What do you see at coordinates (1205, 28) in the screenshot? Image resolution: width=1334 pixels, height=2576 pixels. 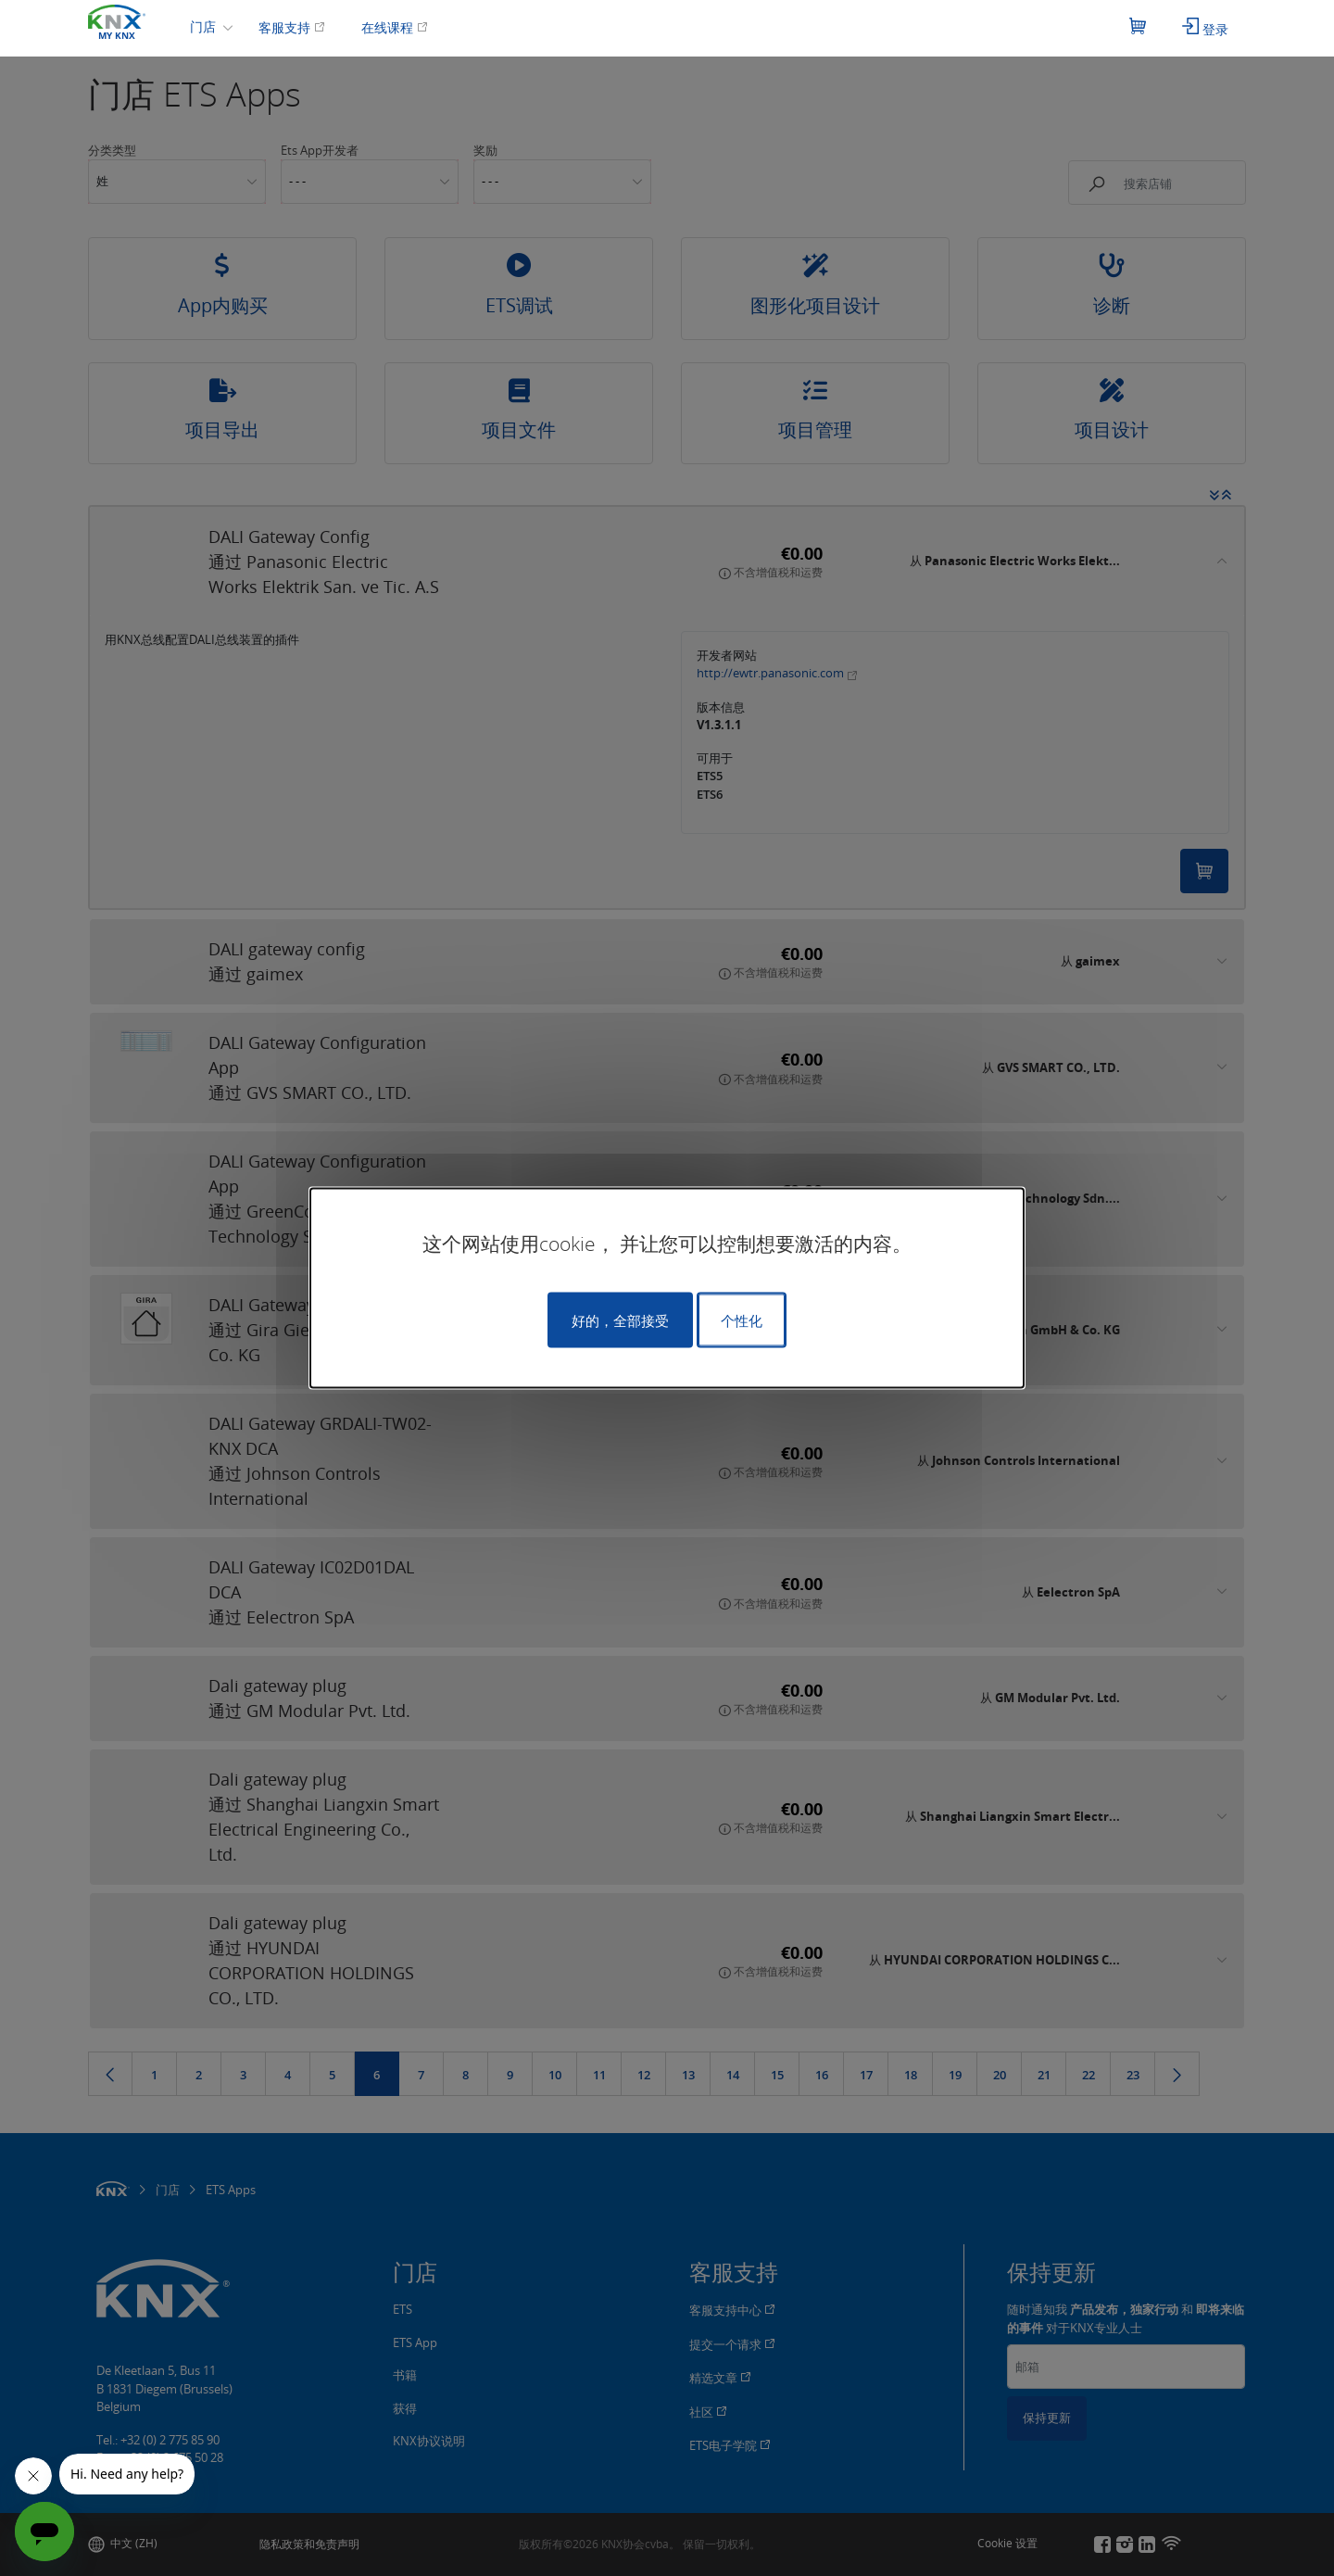 I see `登录` at bounding box center [1205, 28].